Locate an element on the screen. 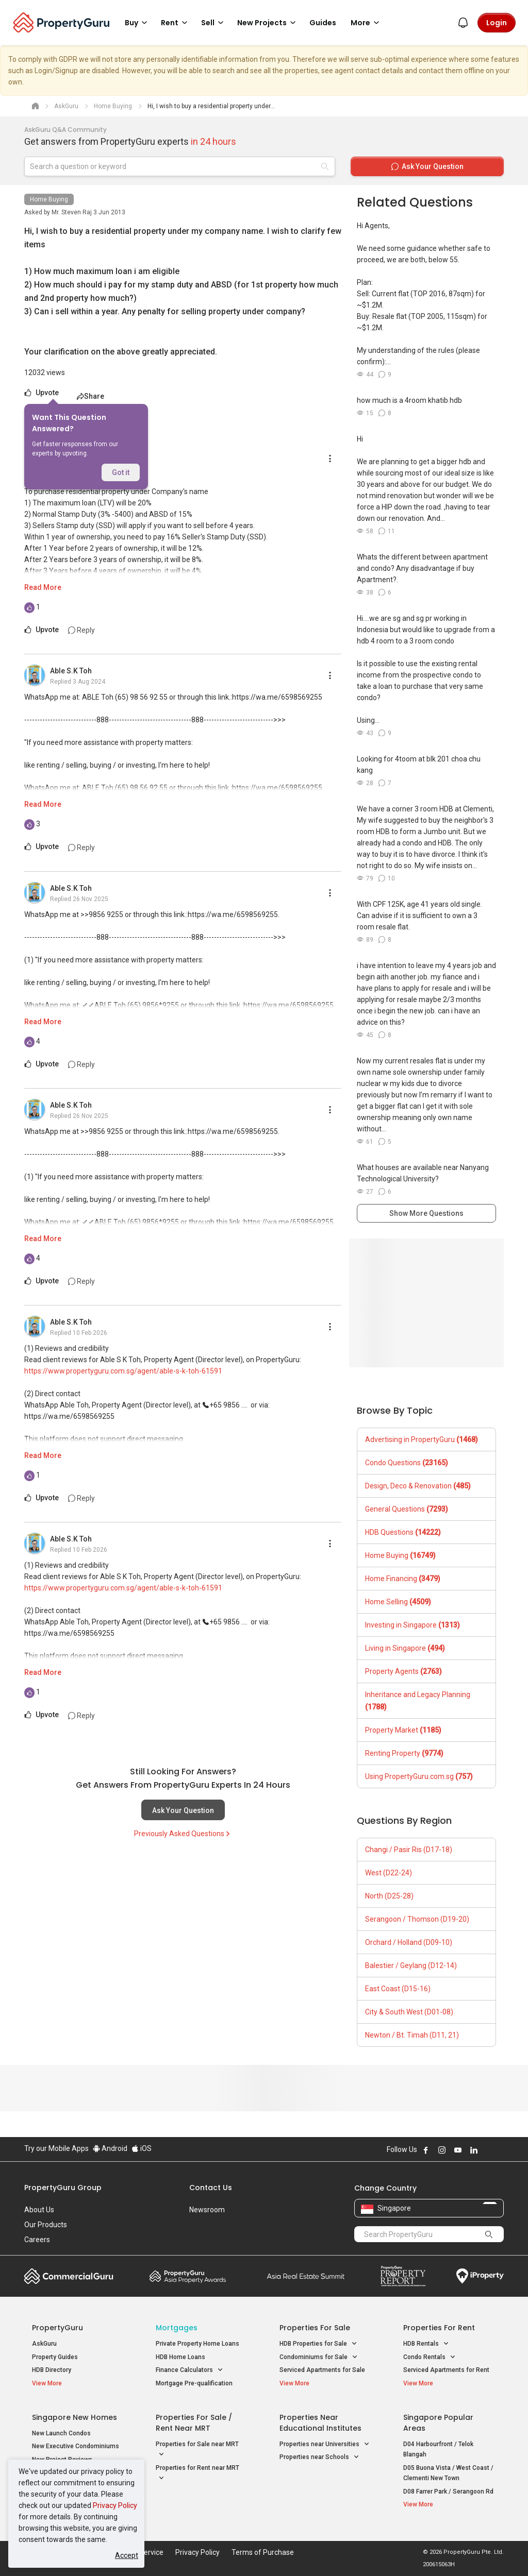 The height and width of the screenshot is (2576, 528). Terms of Purchase is located at coordinates (263, 2552).